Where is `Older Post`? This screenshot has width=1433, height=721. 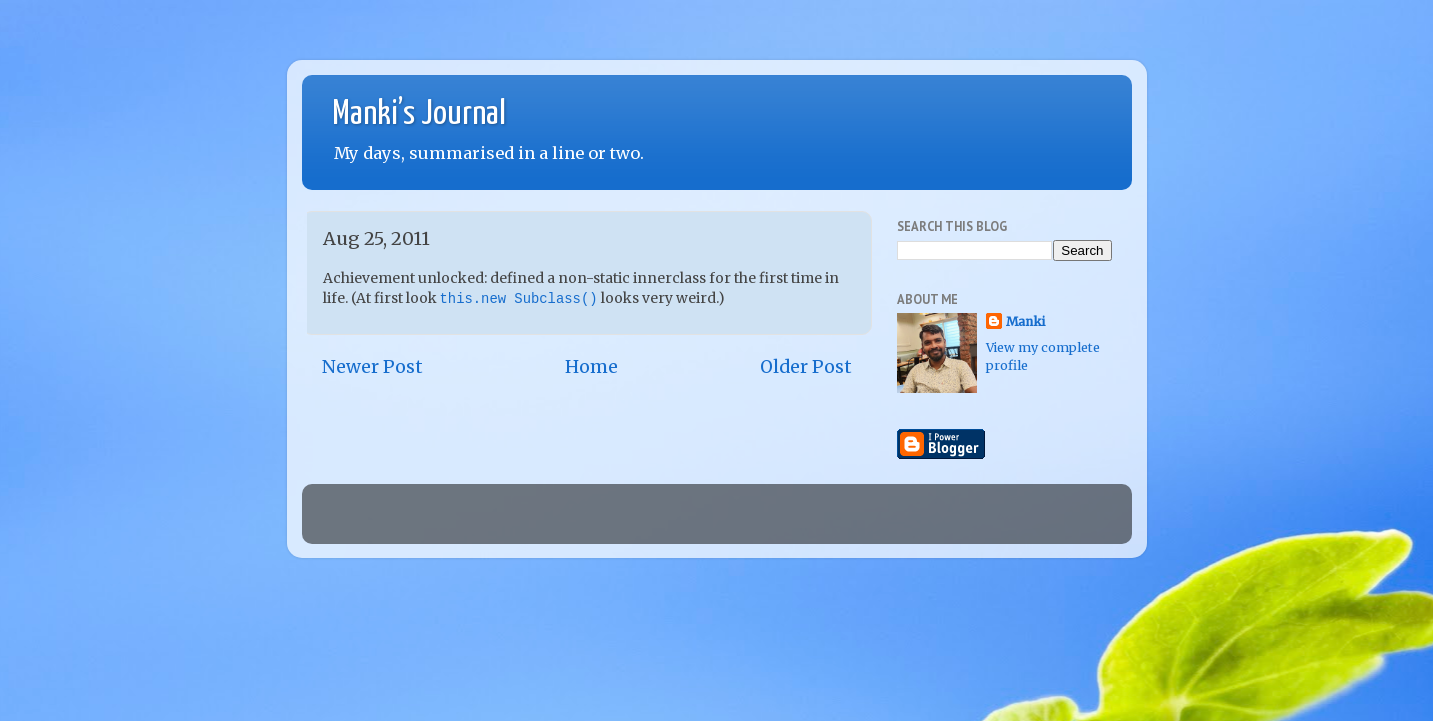 Older Post is located at coordinates (806, 367).